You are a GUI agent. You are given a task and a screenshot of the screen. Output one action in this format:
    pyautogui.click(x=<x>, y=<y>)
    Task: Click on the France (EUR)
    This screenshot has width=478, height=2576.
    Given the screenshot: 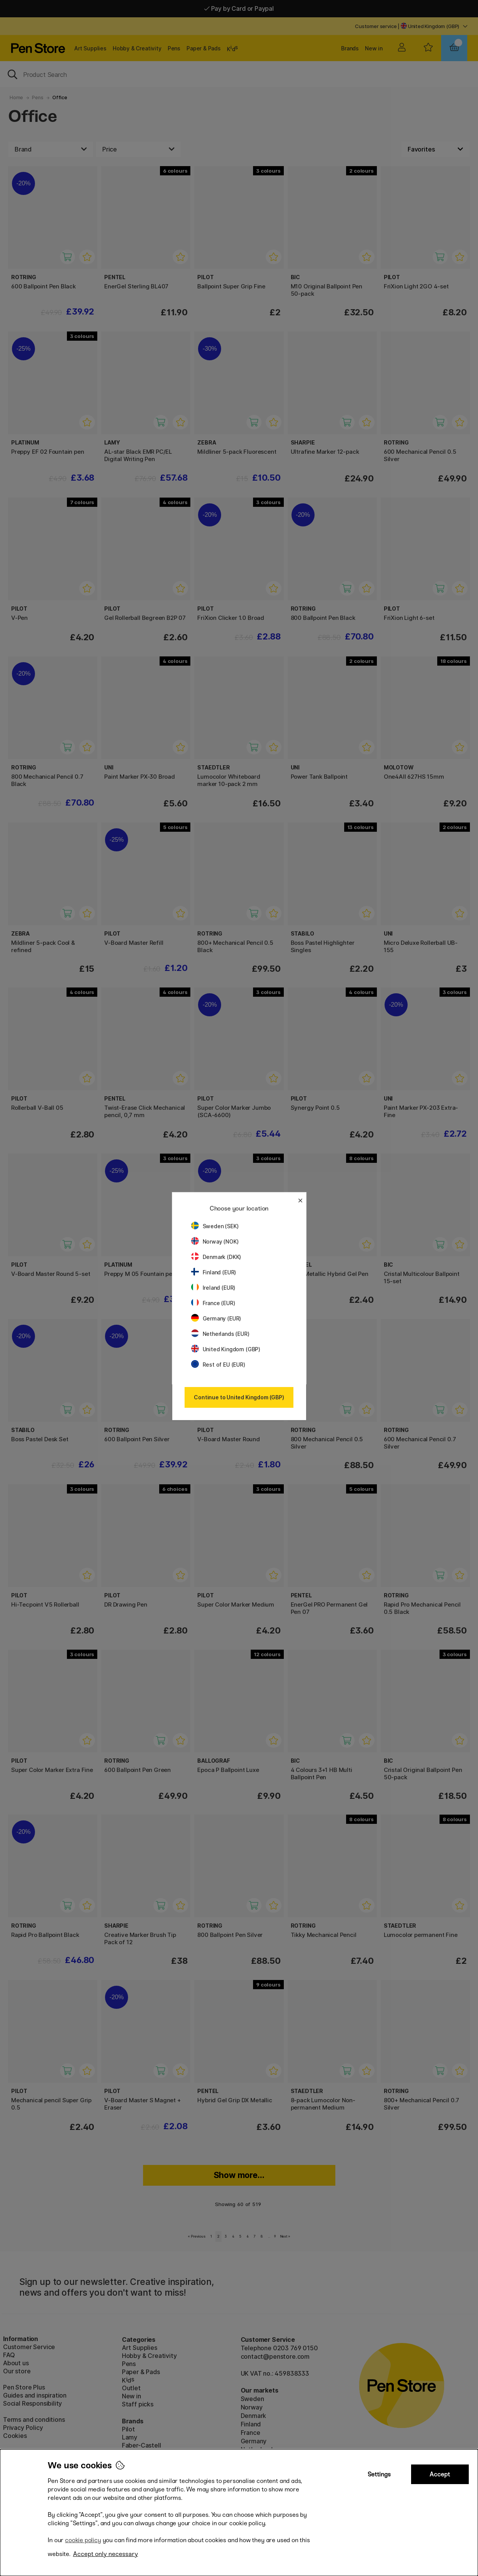 What is the action you would take?
    pyautogui.click(x=213, y=1303)
    